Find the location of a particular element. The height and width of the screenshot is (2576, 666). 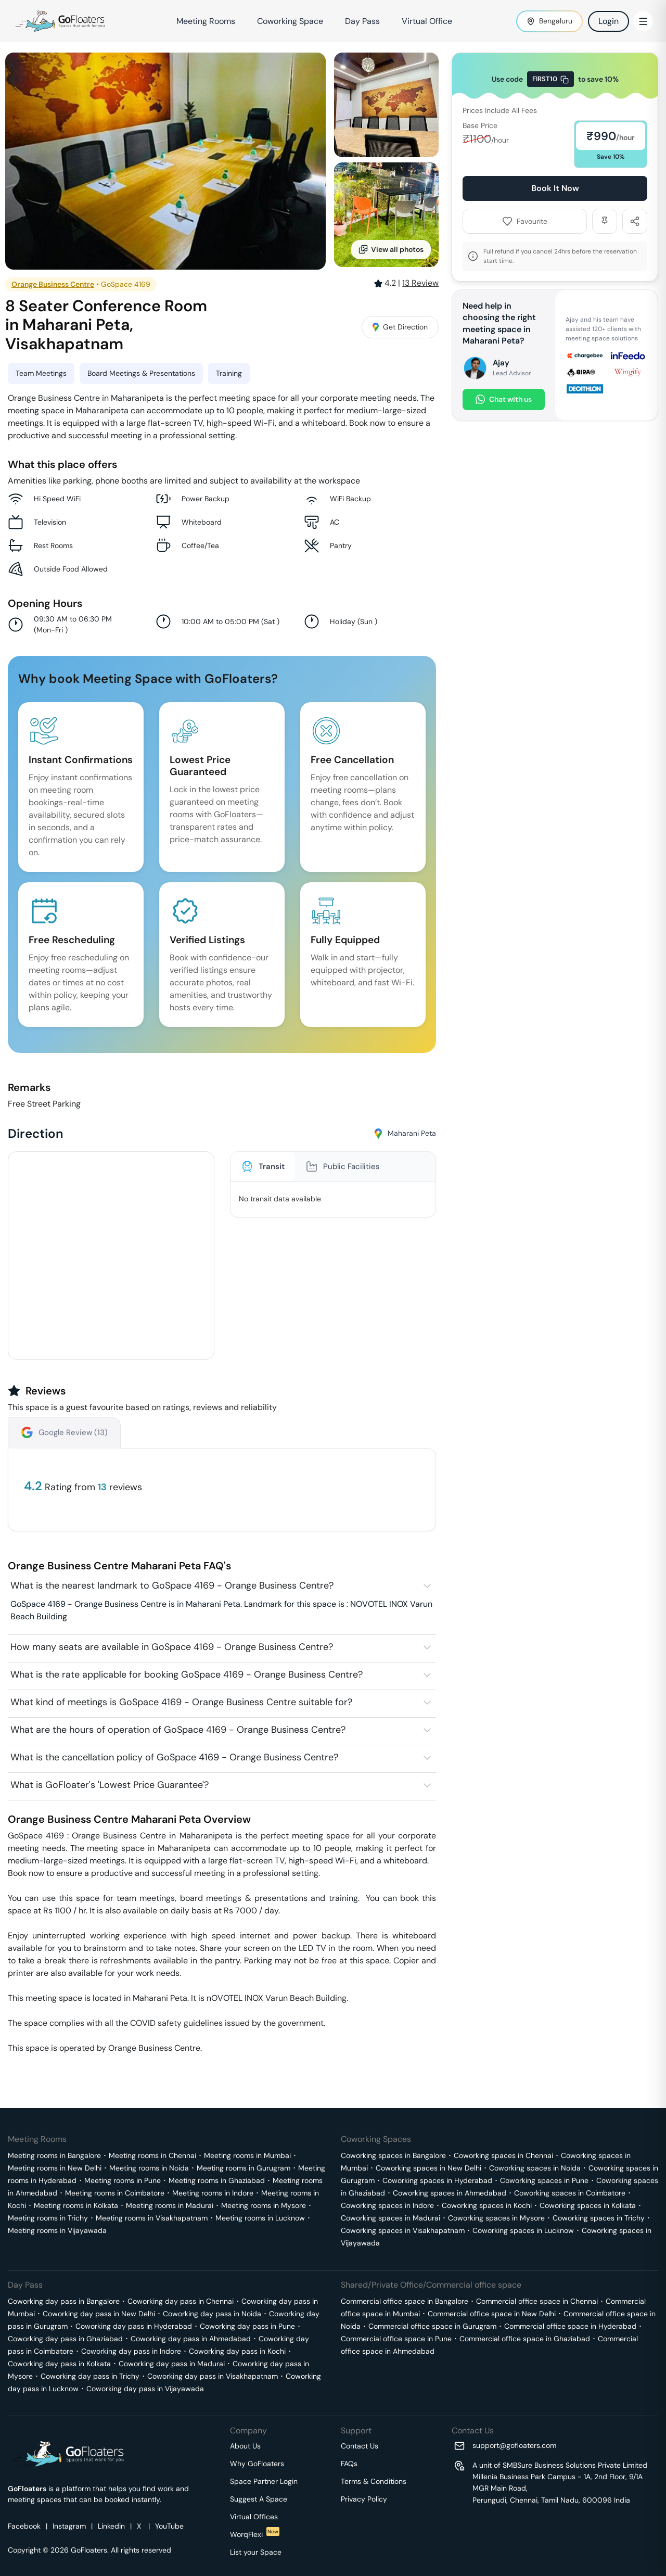

Space Partner Login is located at coordinates (264, 2481).